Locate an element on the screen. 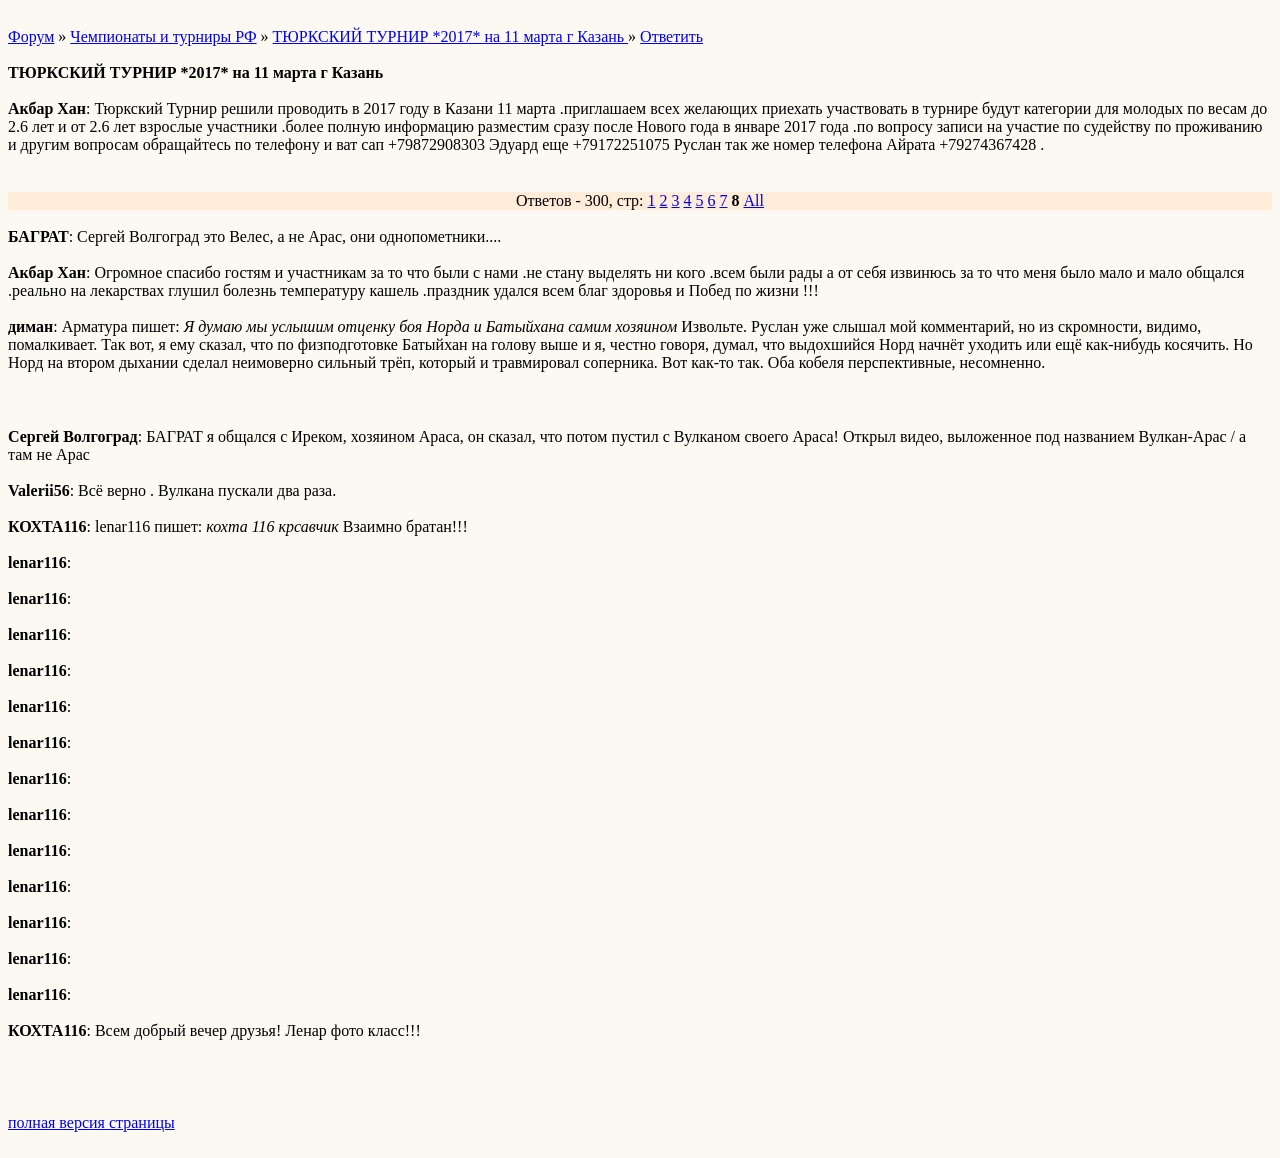  All is located at coordinates (754, 200).